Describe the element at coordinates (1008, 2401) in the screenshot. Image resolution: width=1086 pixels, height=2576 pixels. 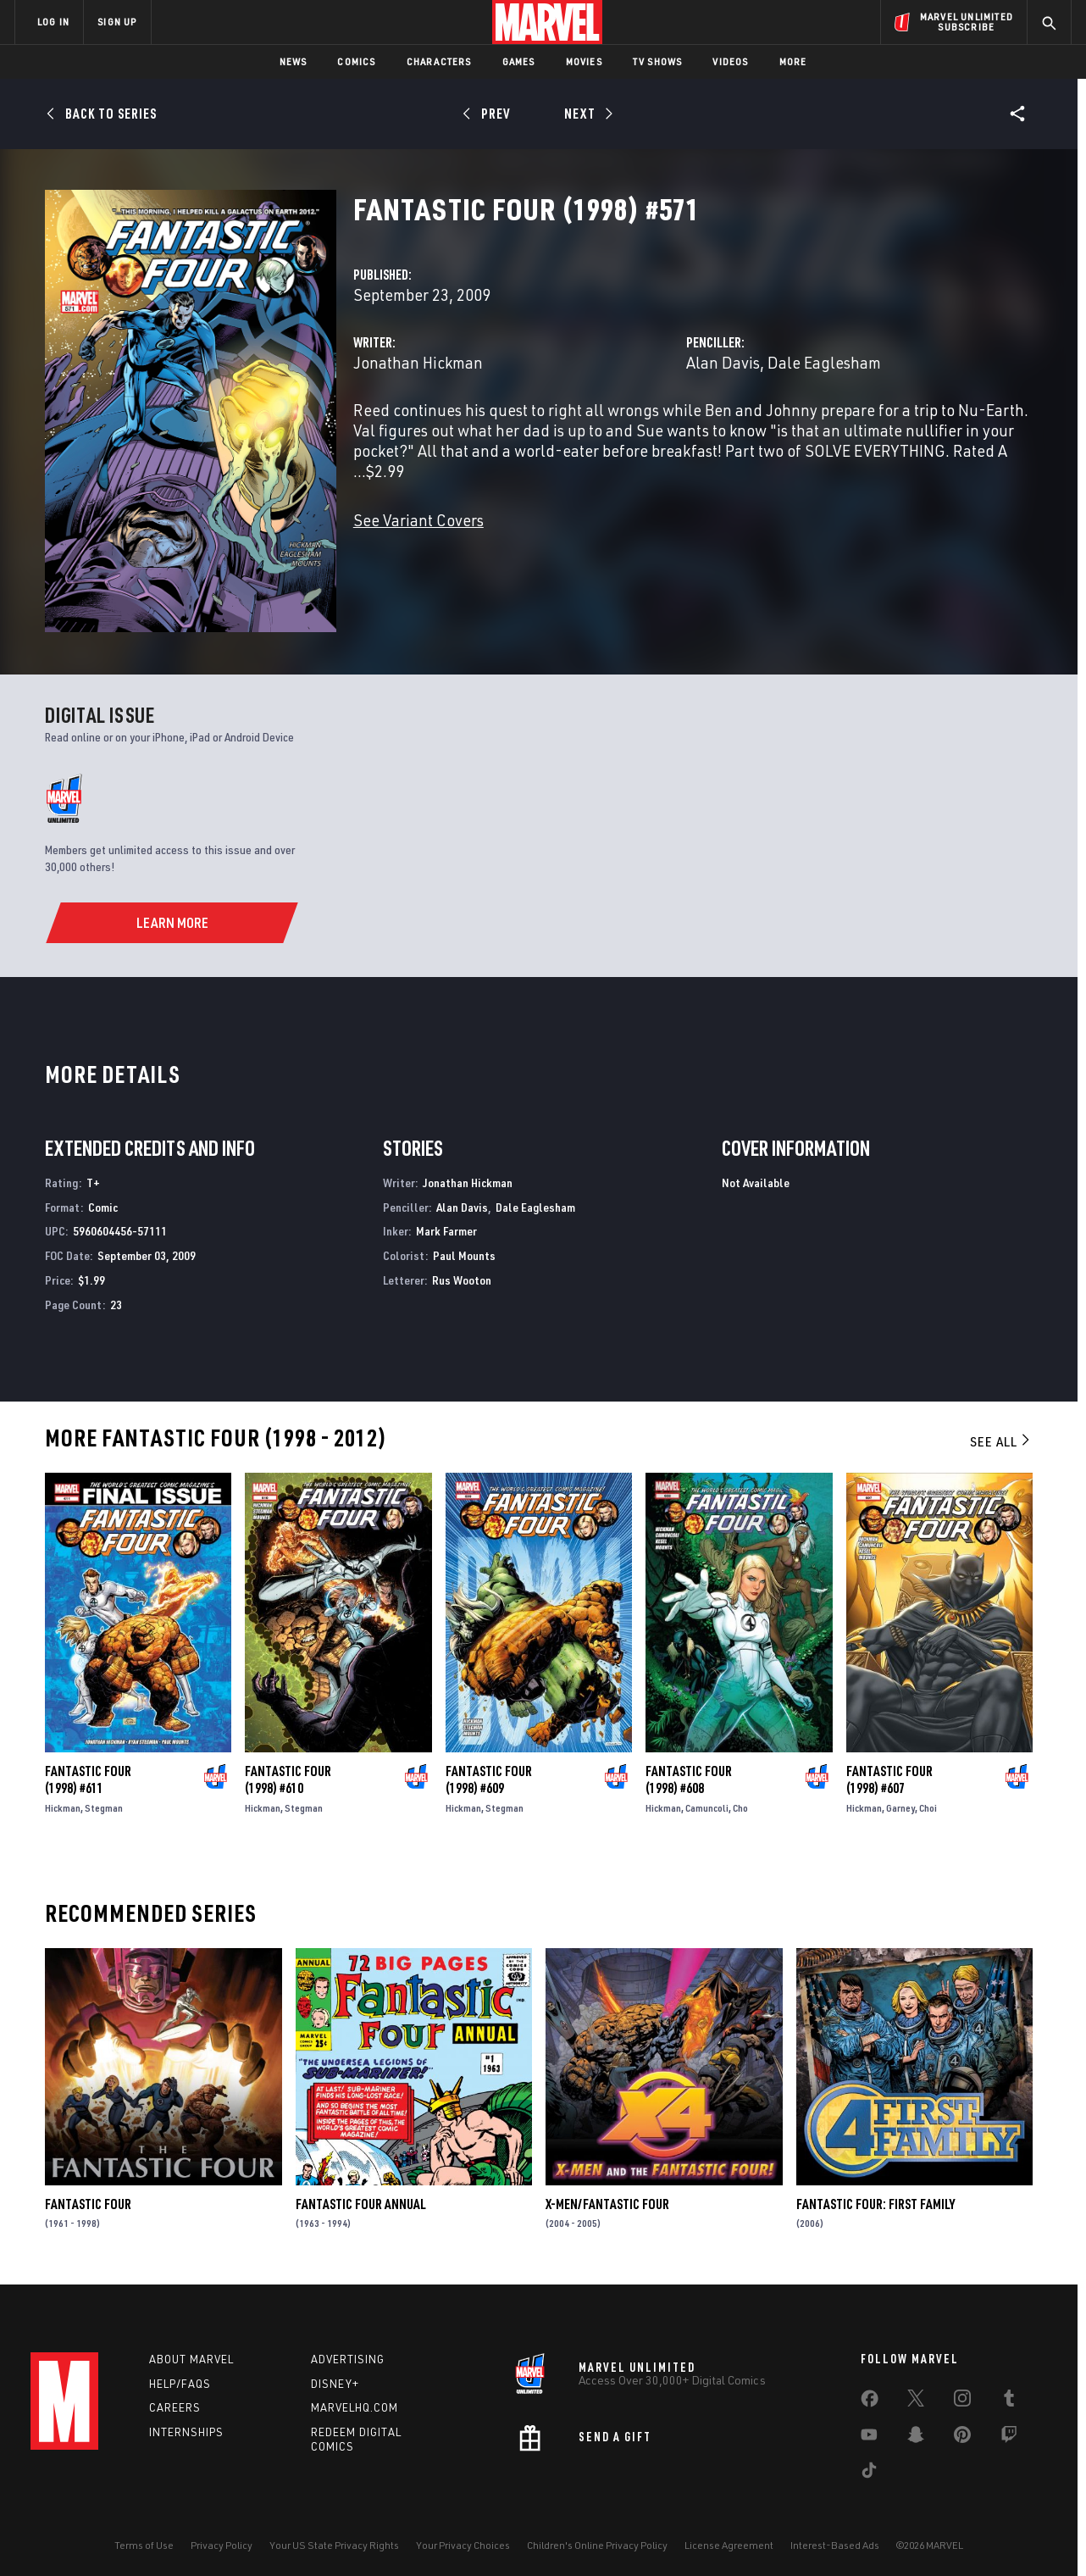
I see `[share on Tumblr]` at that location.